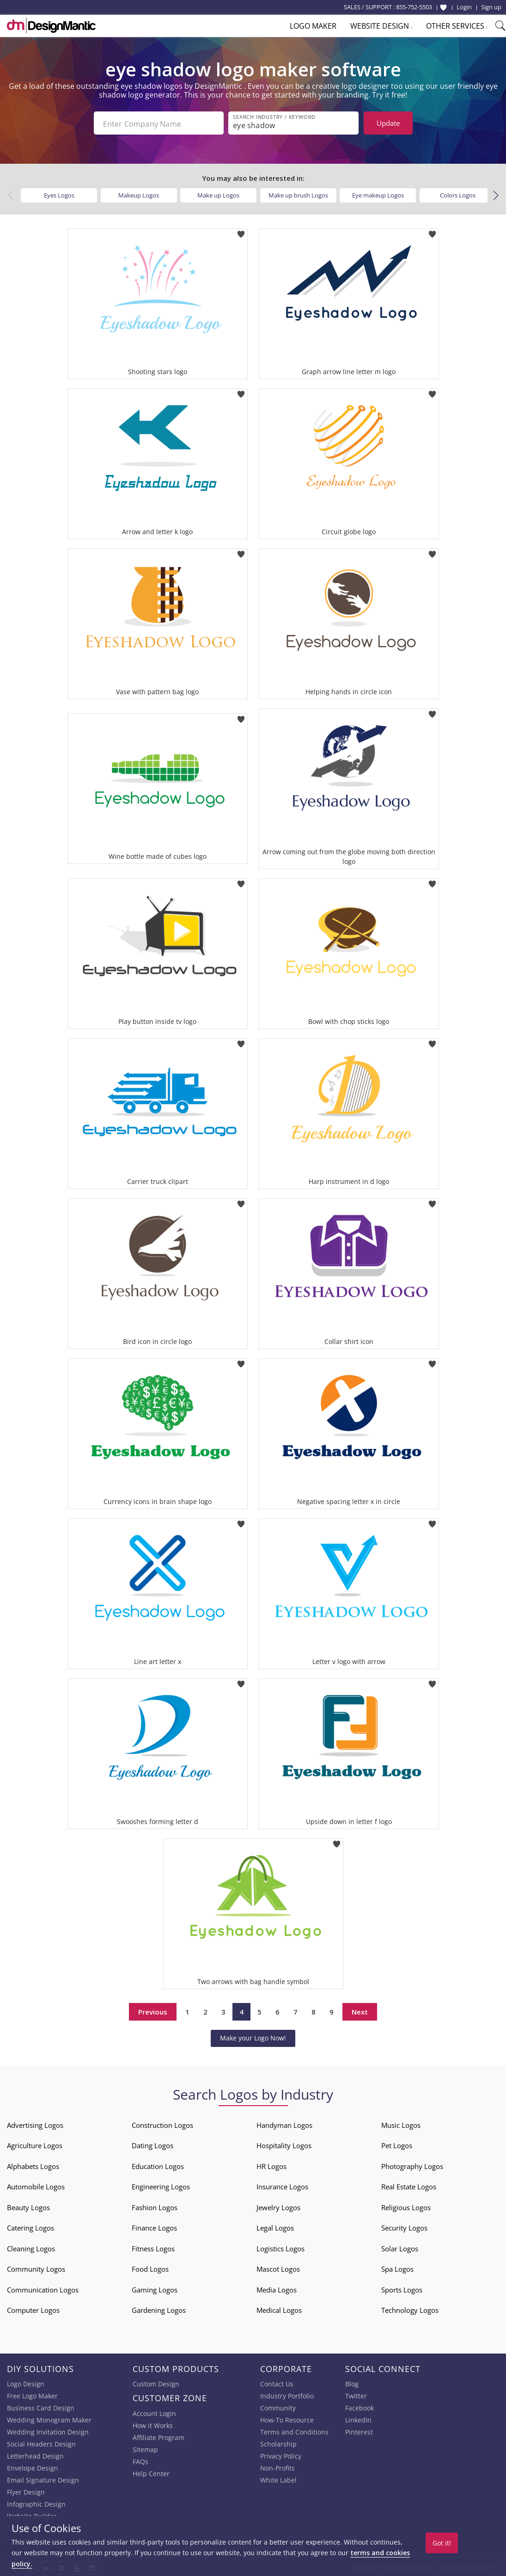  What do you see at coordinates (253, 2036) in the screenshot?
I see `Make your Logo Now!` at bounding box center [253, 2036].